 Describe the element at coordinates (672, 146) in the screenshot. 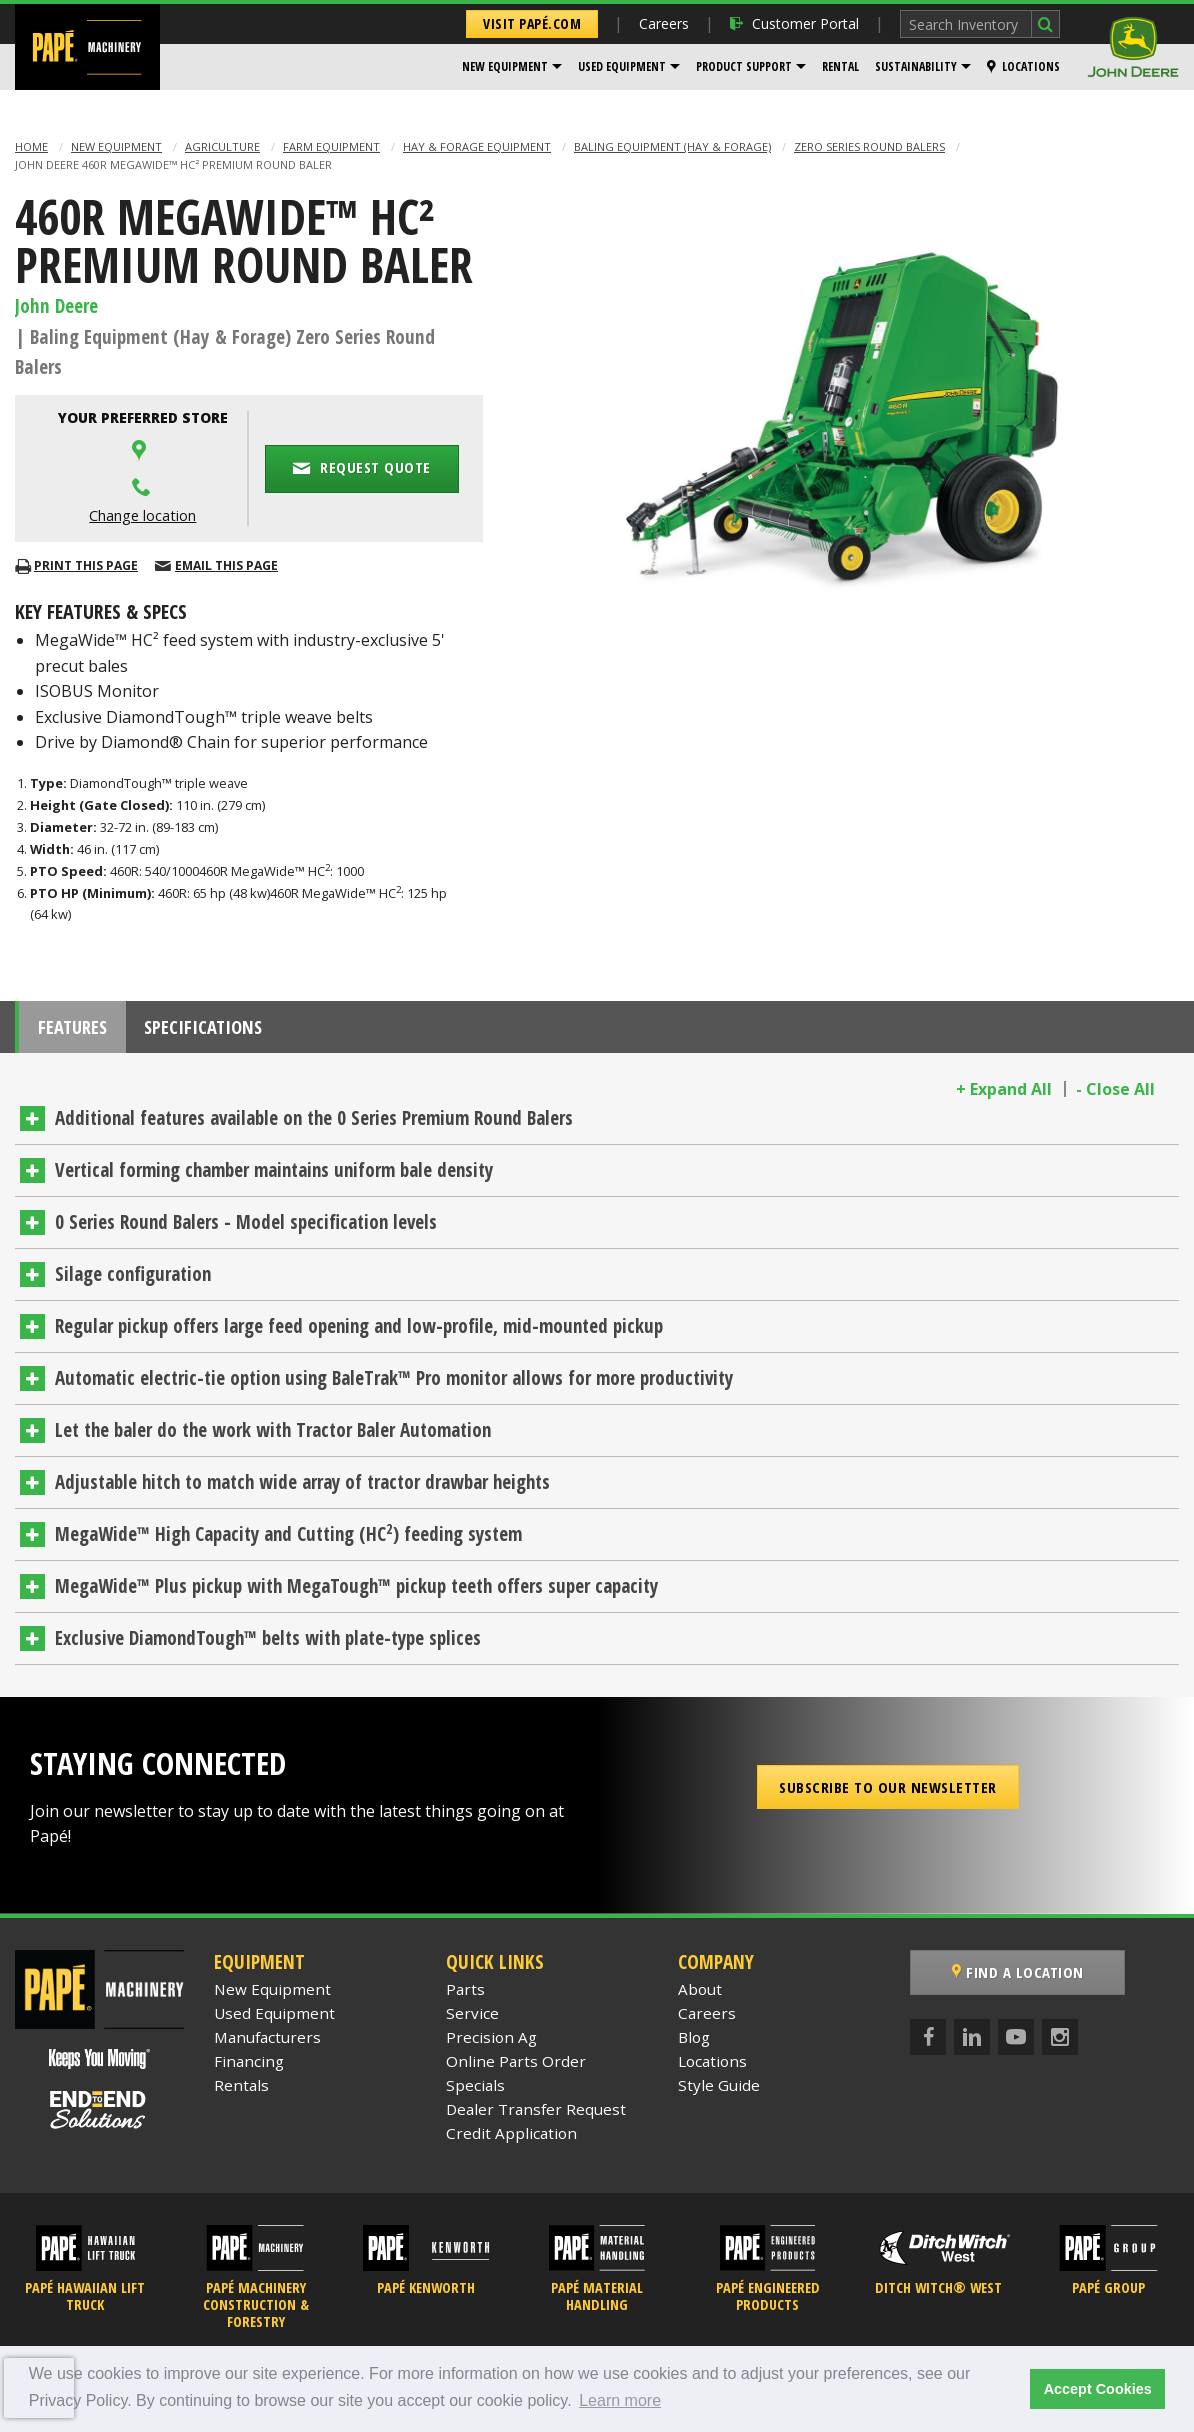

I see `Baling Equipment (Hay & Forage)` at that location.